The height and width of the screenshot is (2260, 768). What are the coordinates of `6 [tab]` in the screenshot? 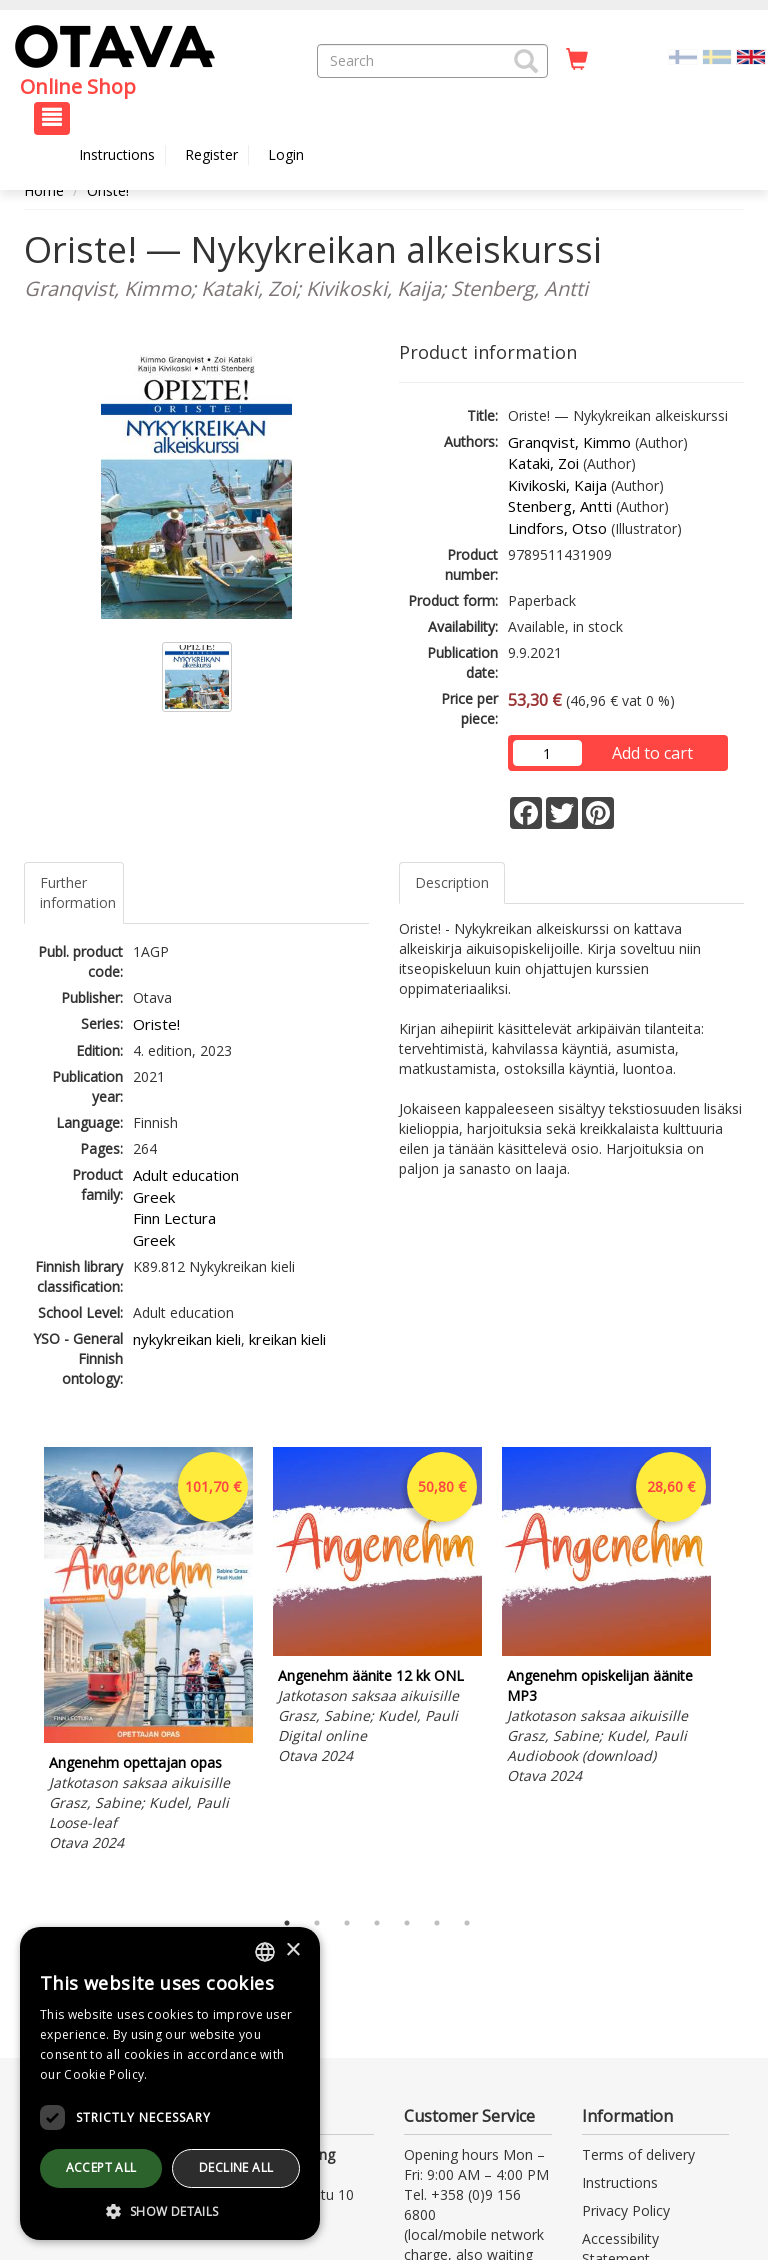 It's located at (437, 1923).